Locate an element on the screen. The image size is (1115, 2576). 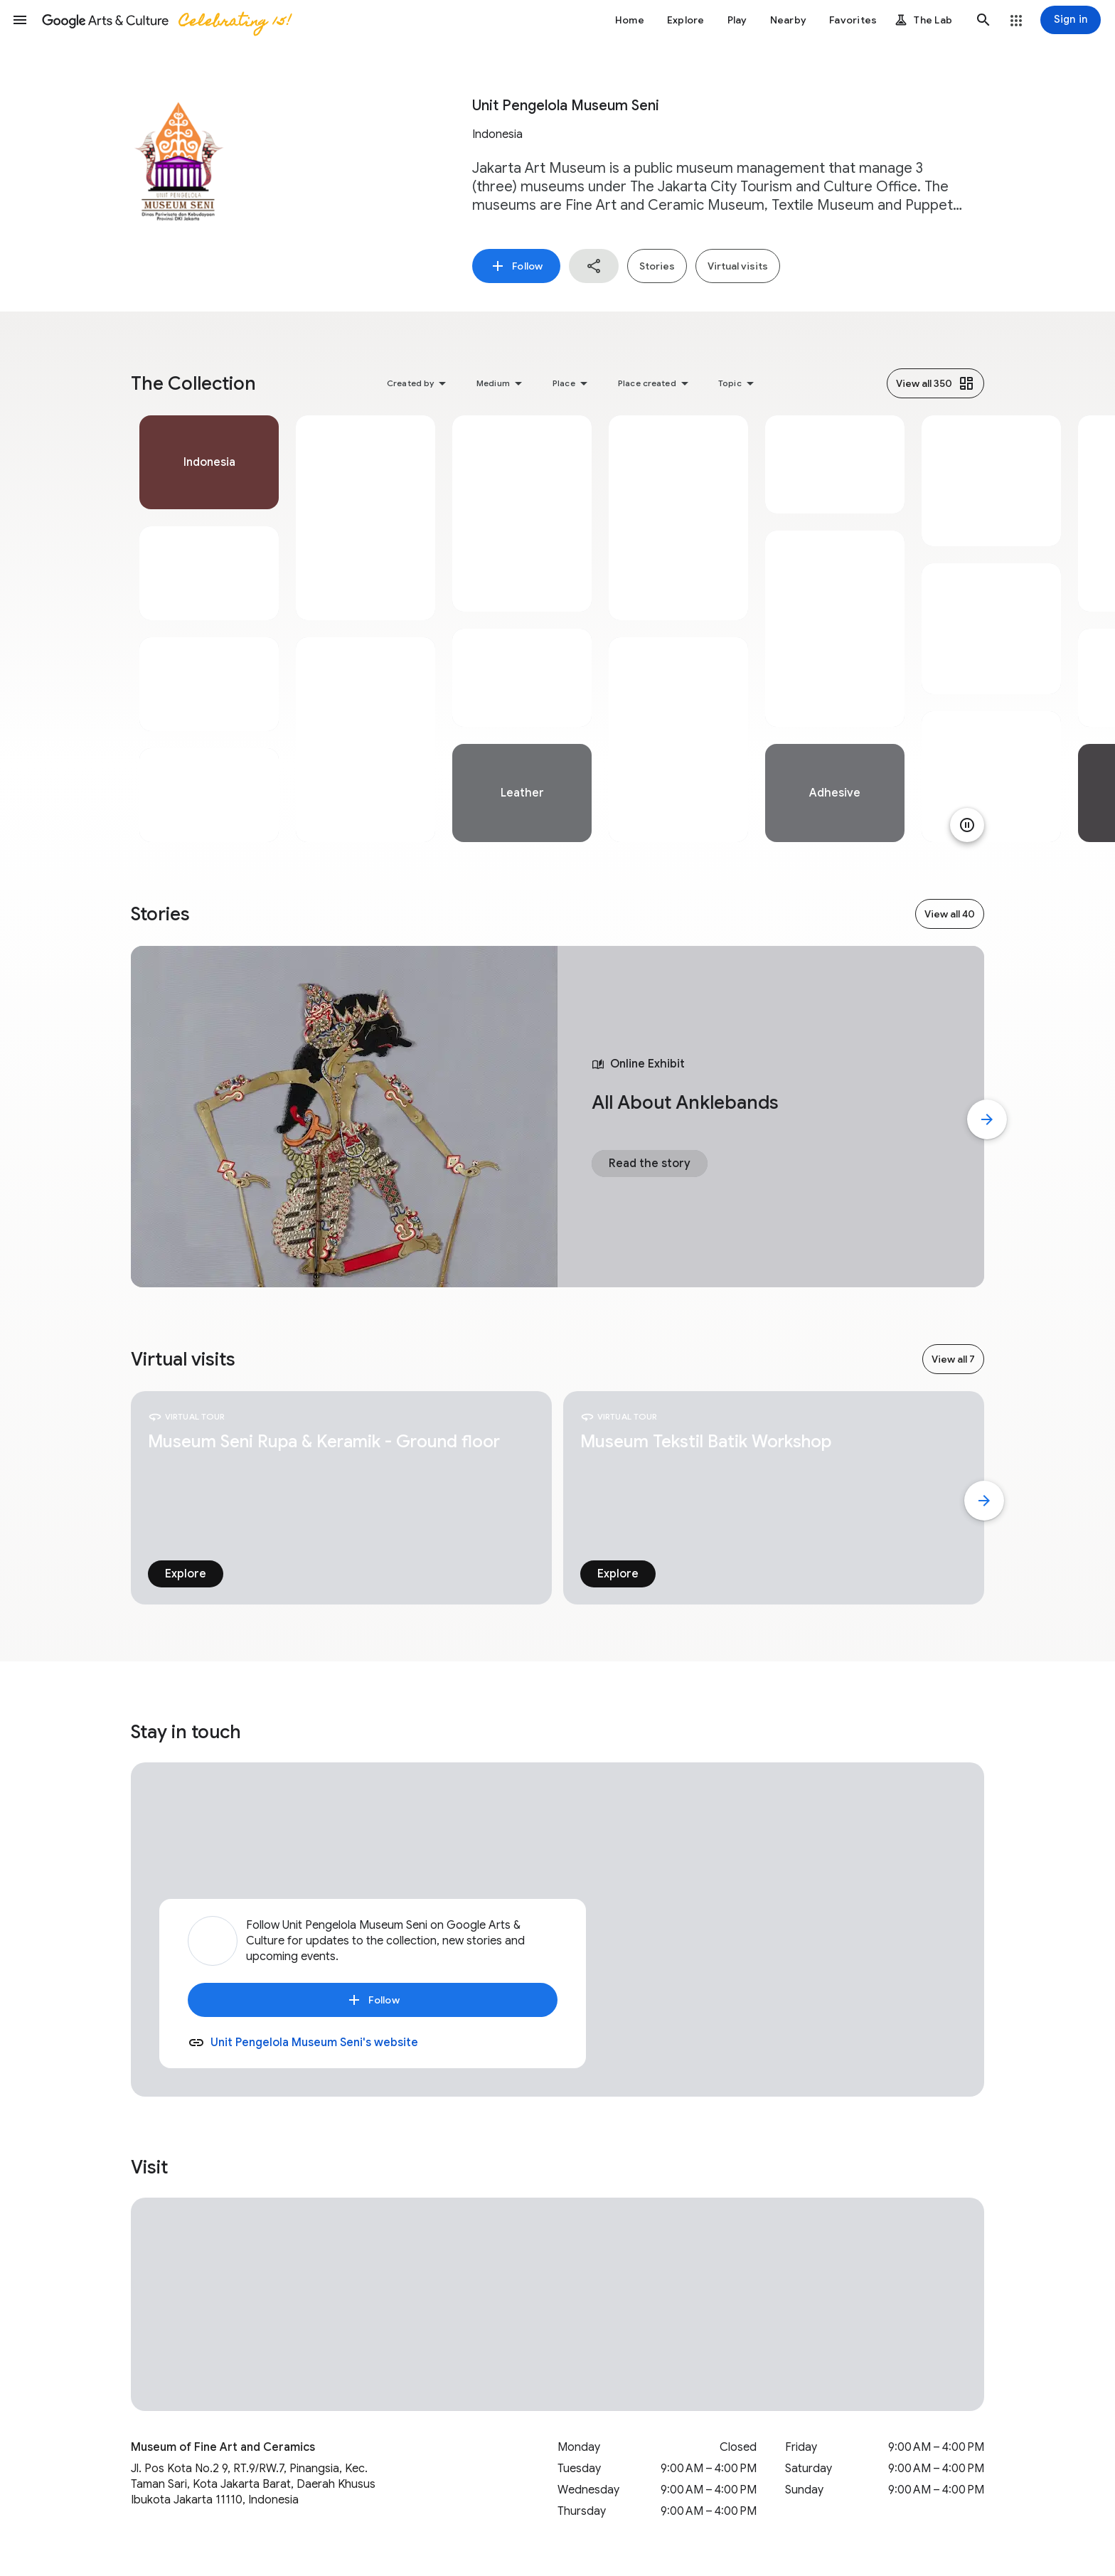
[button] is located at coordinates (20, 20).